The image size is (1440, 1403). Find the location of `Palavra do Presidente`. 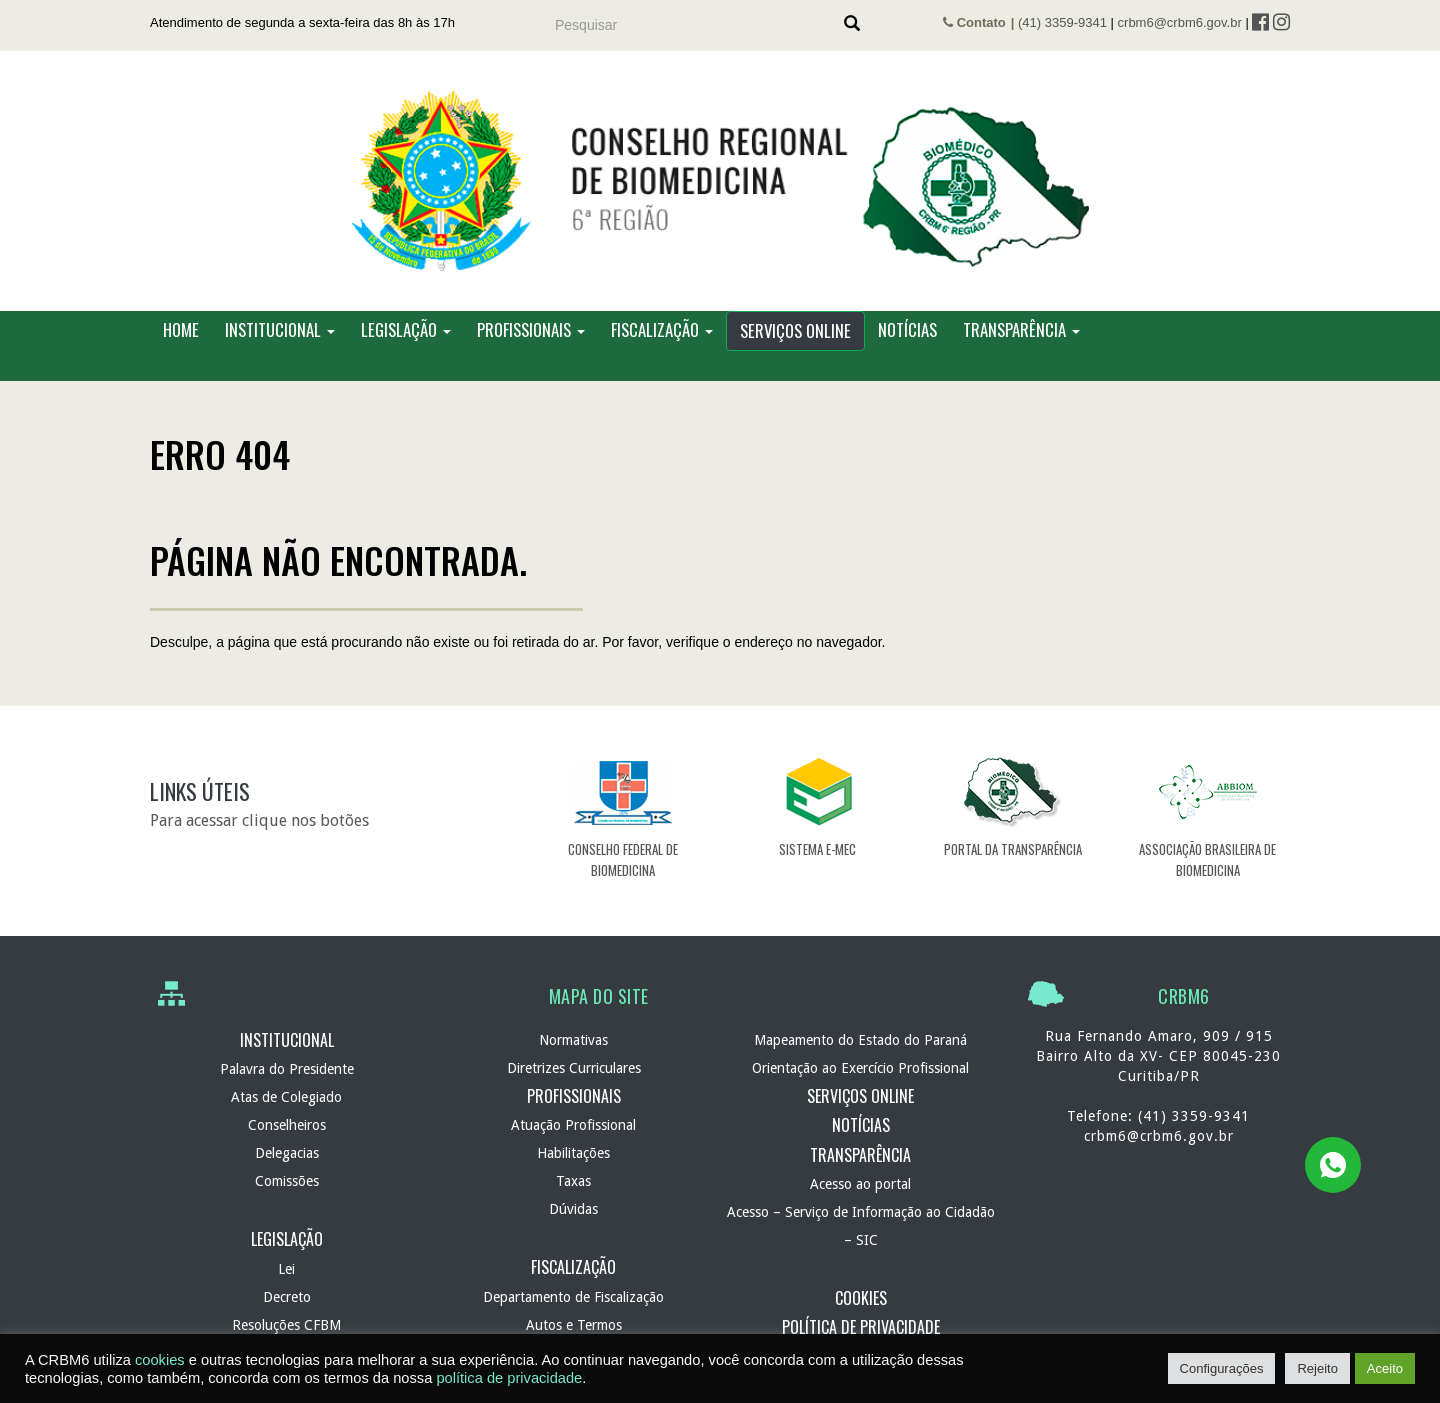

Palavra do Presidente is located at coordinates (287, 1069).